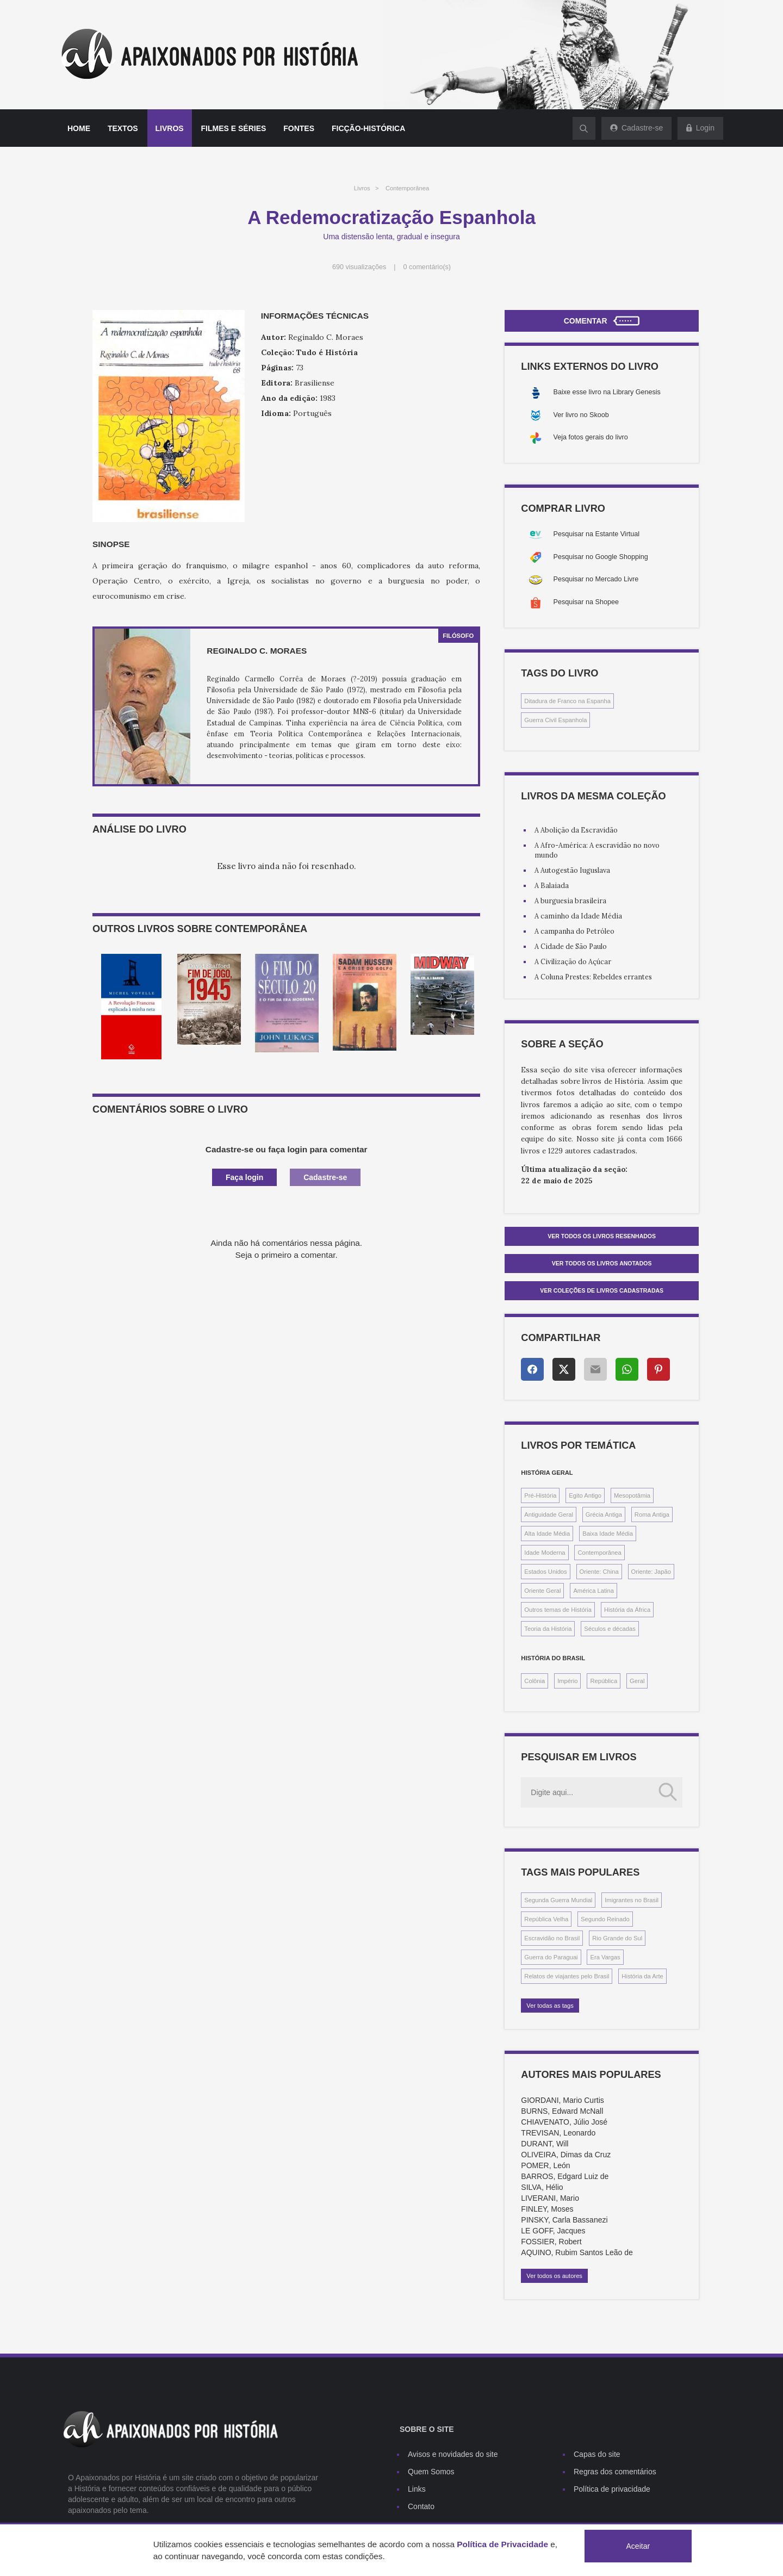  Describe the element at coordinates (558, 1900) in the screenshot. I see `Segunda Guerra Mundial` at that location.